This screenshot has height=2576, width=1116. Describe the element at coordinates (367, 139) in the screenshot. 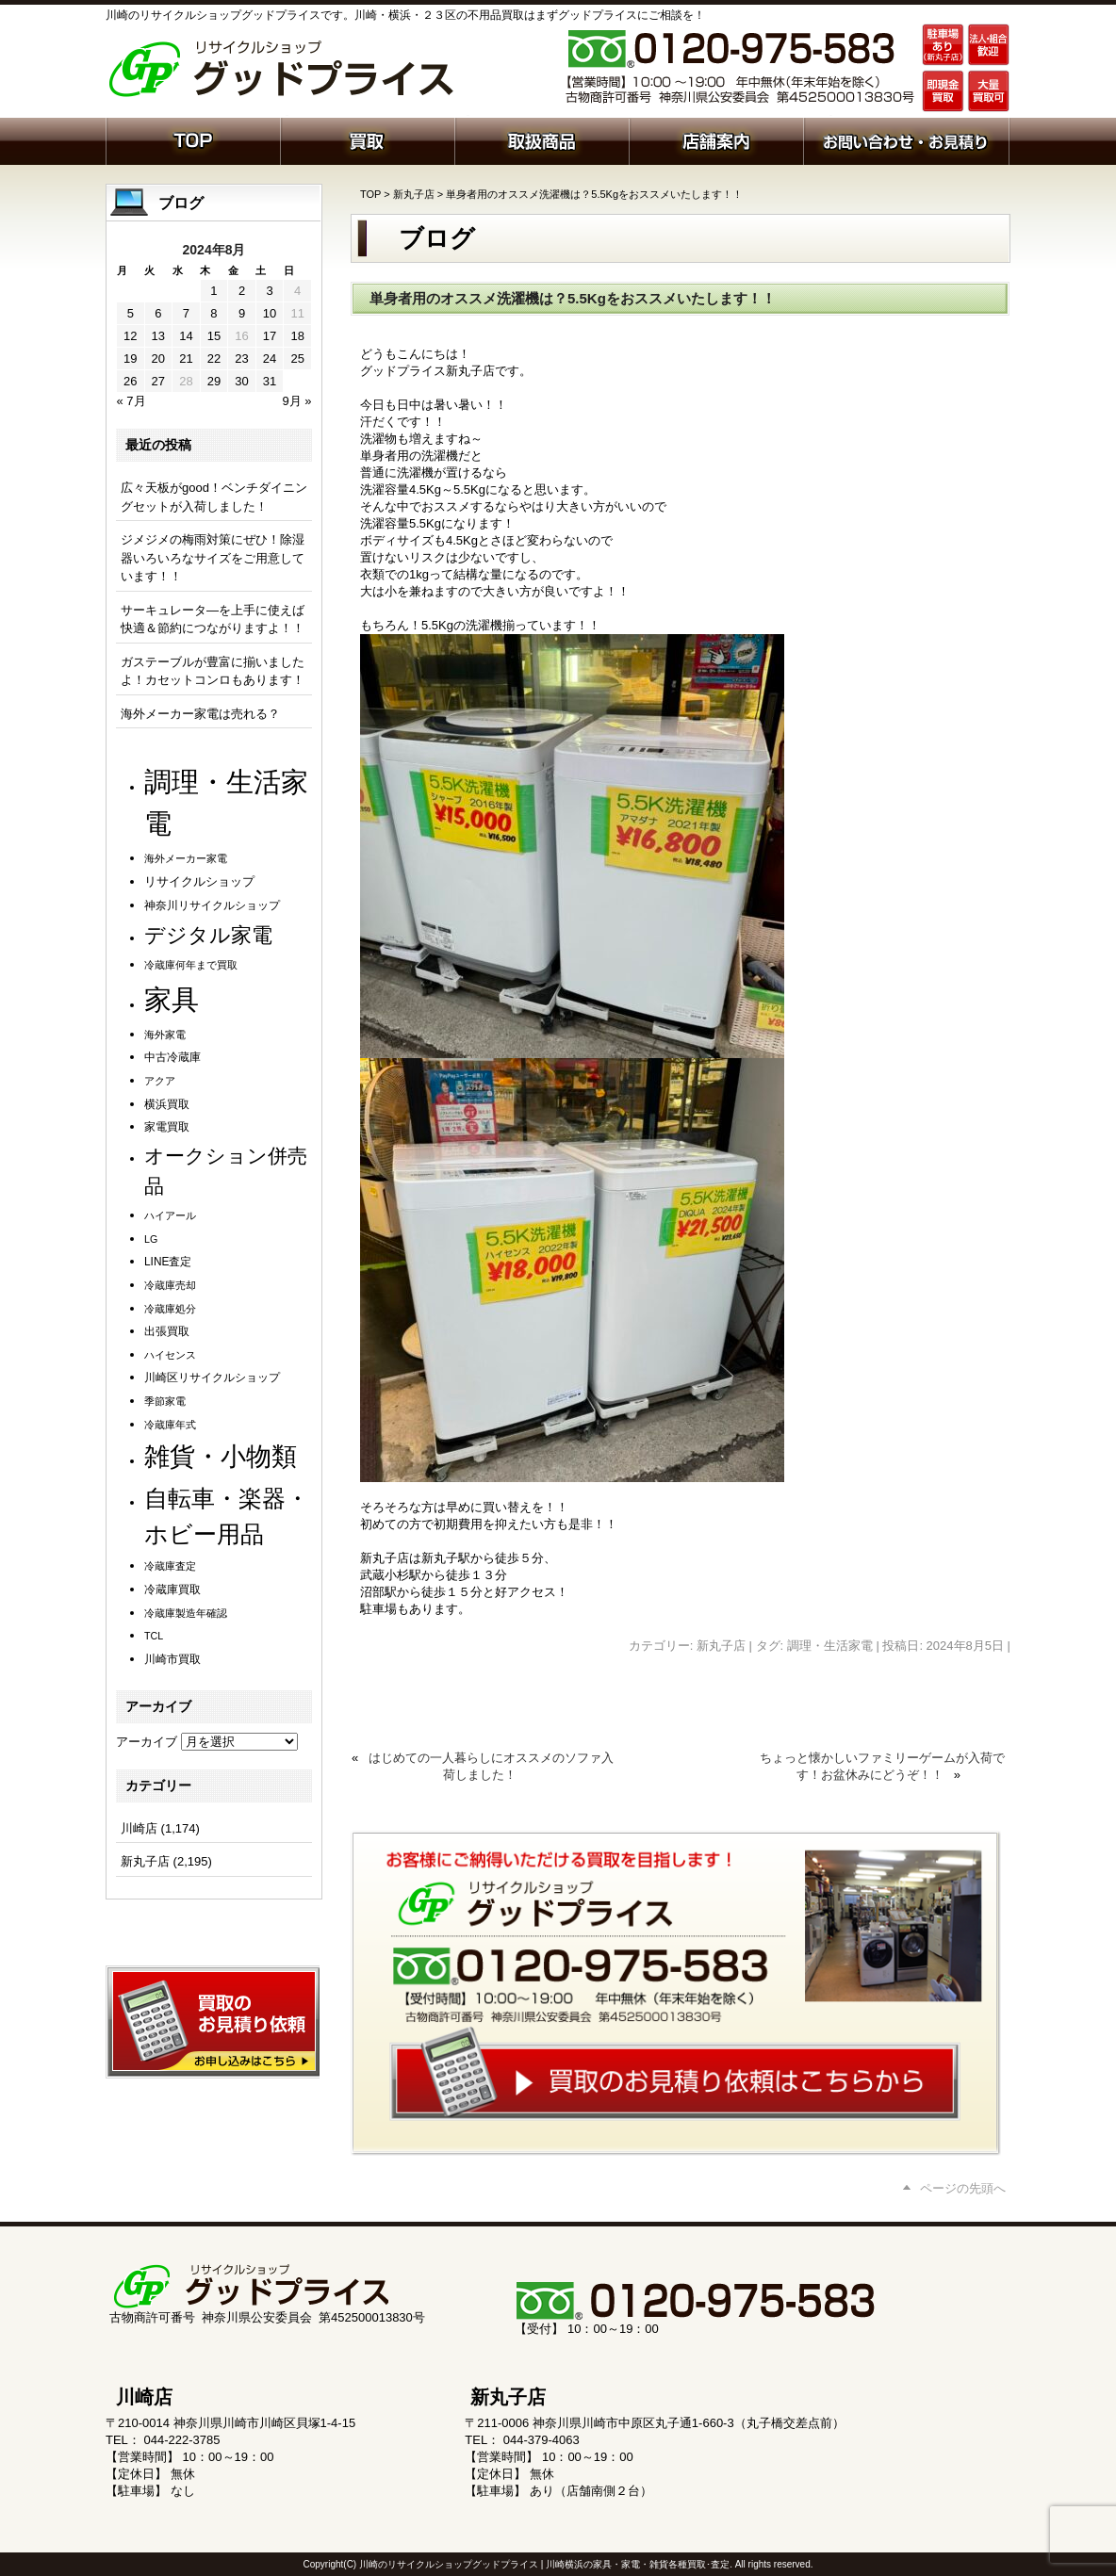

I see `買取` at that location.